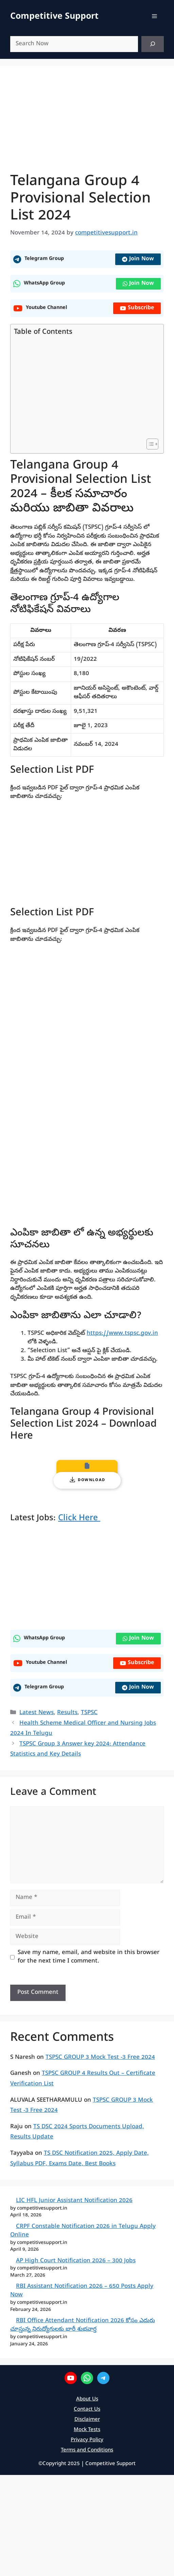 This screenshot has width=174, height=2576. What do you see at coordinates (67, 1713) in the screenshot?
I see `Results` at bounding box center [67, 1713].